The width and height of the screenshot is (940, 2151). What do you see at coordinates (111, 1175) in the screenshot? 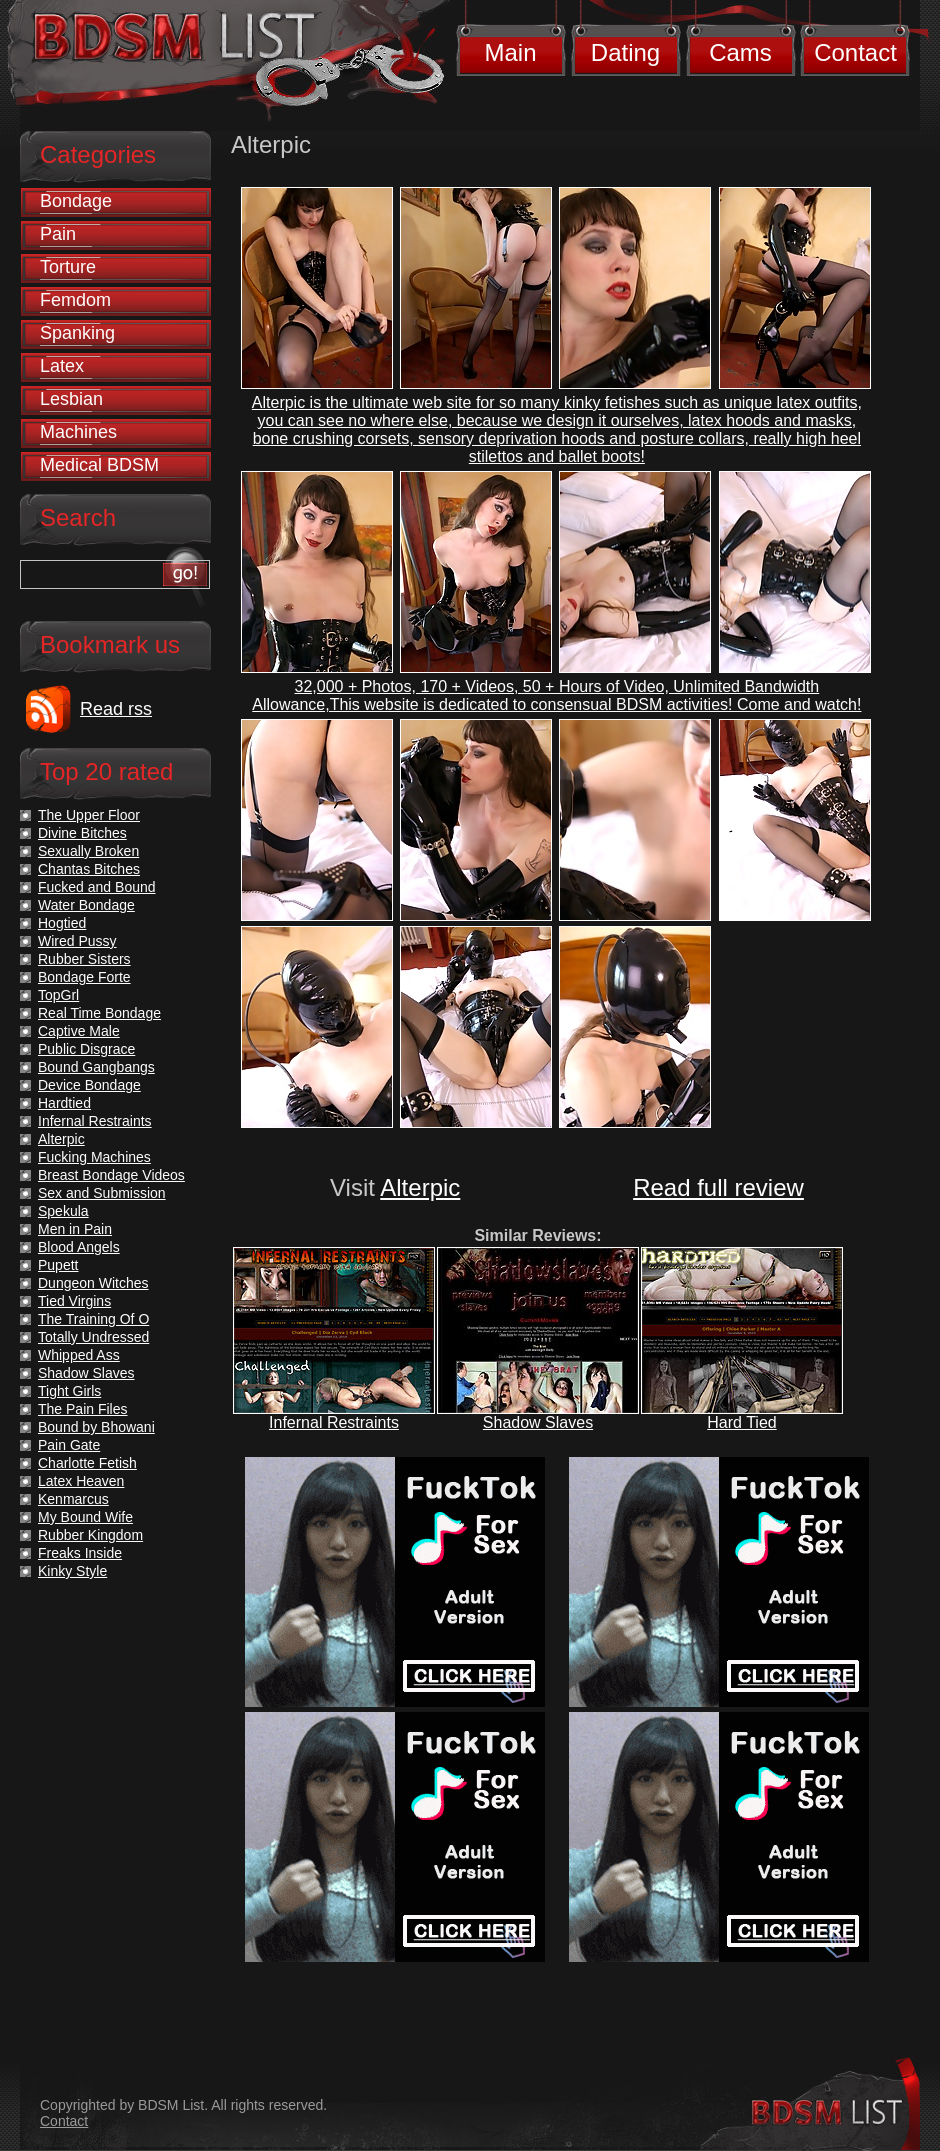
I see `Breast Bondage Videos` at bounding box center [111, 1175].